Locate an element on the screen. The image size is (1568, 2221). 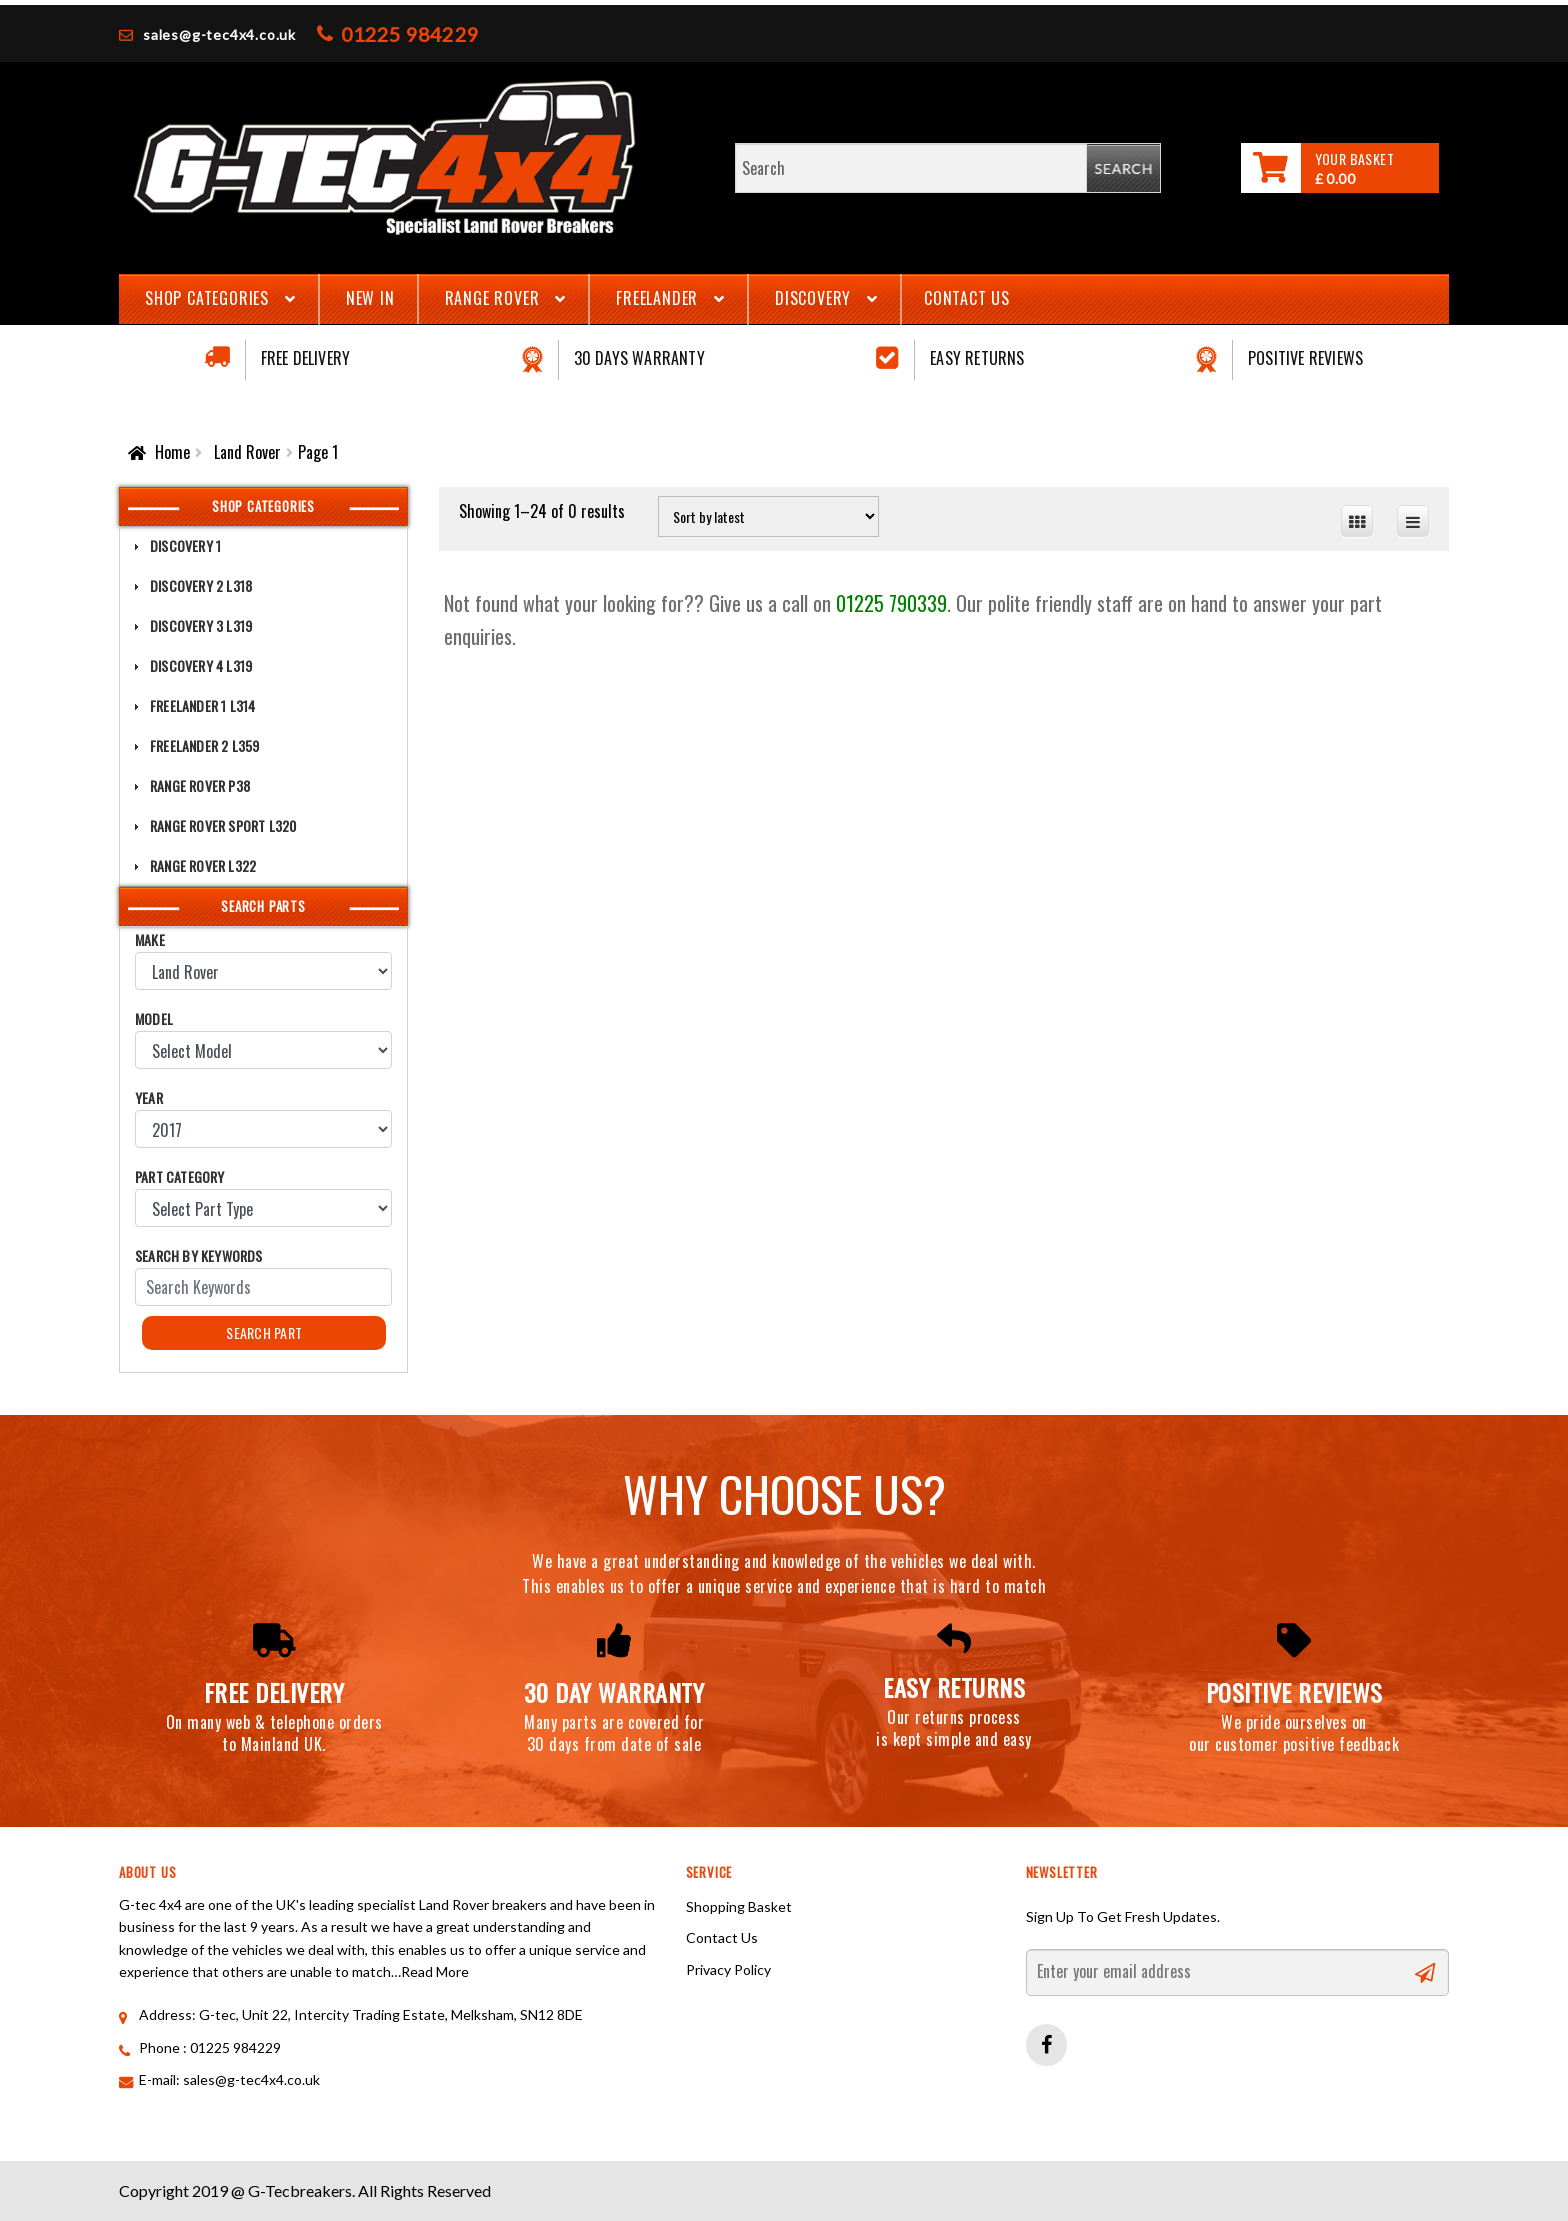
Home is located at coordinates (172, 452).